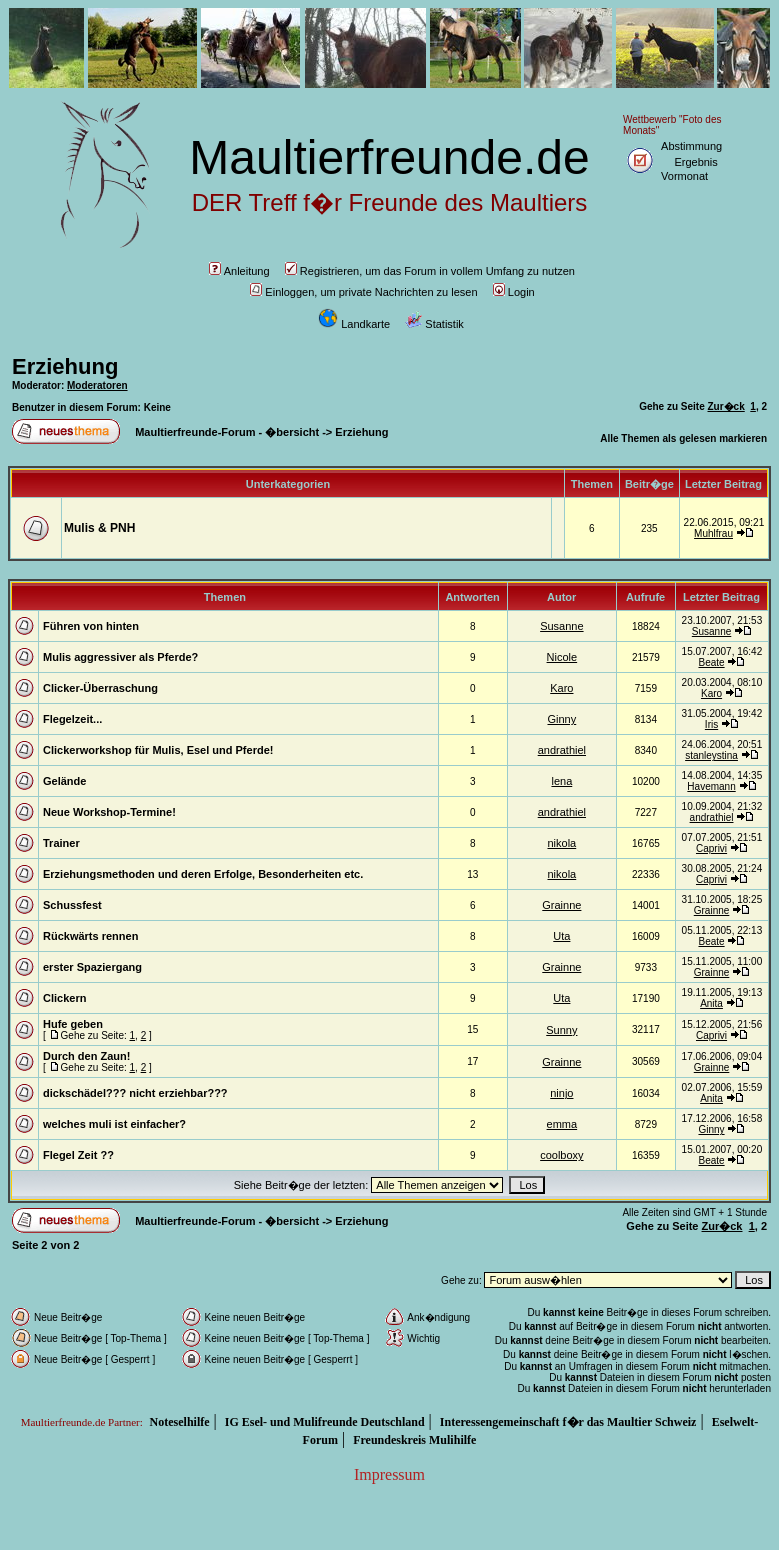  I want to click on Flegelzeit..., so click(72, 719).